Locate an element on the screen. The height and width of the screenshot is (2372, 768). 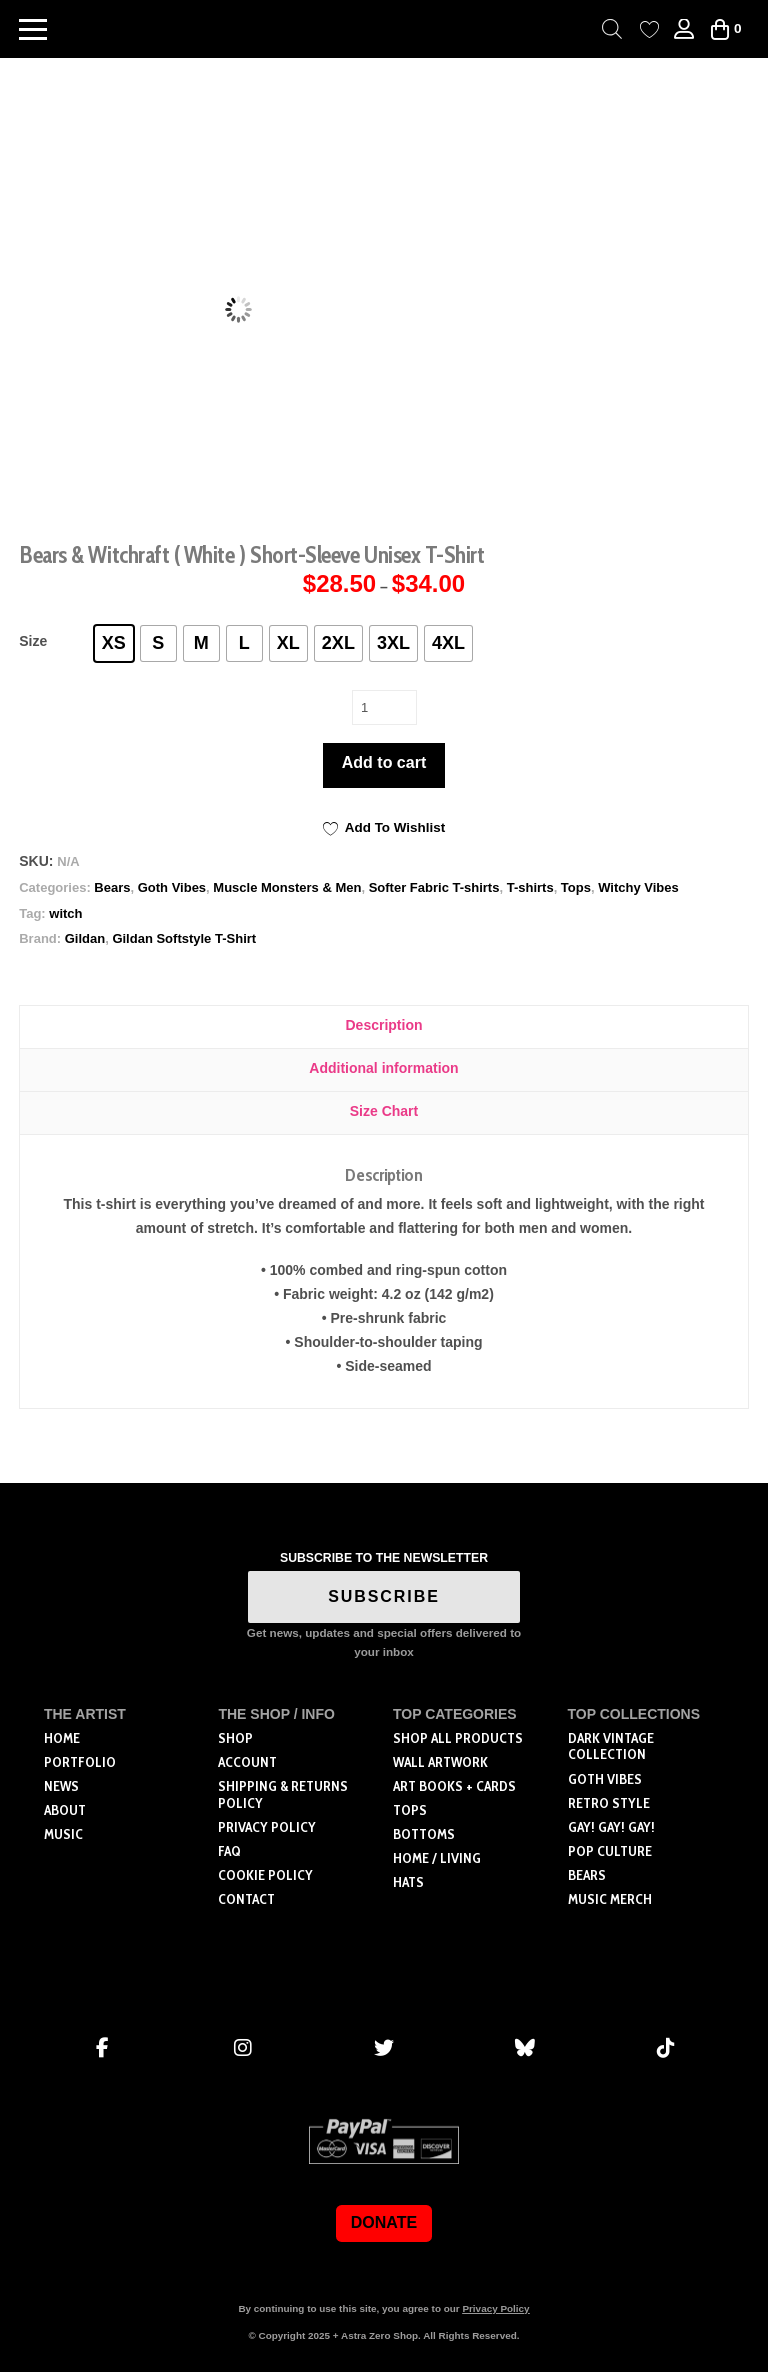
Gildan is located at coordinates (85, 938).